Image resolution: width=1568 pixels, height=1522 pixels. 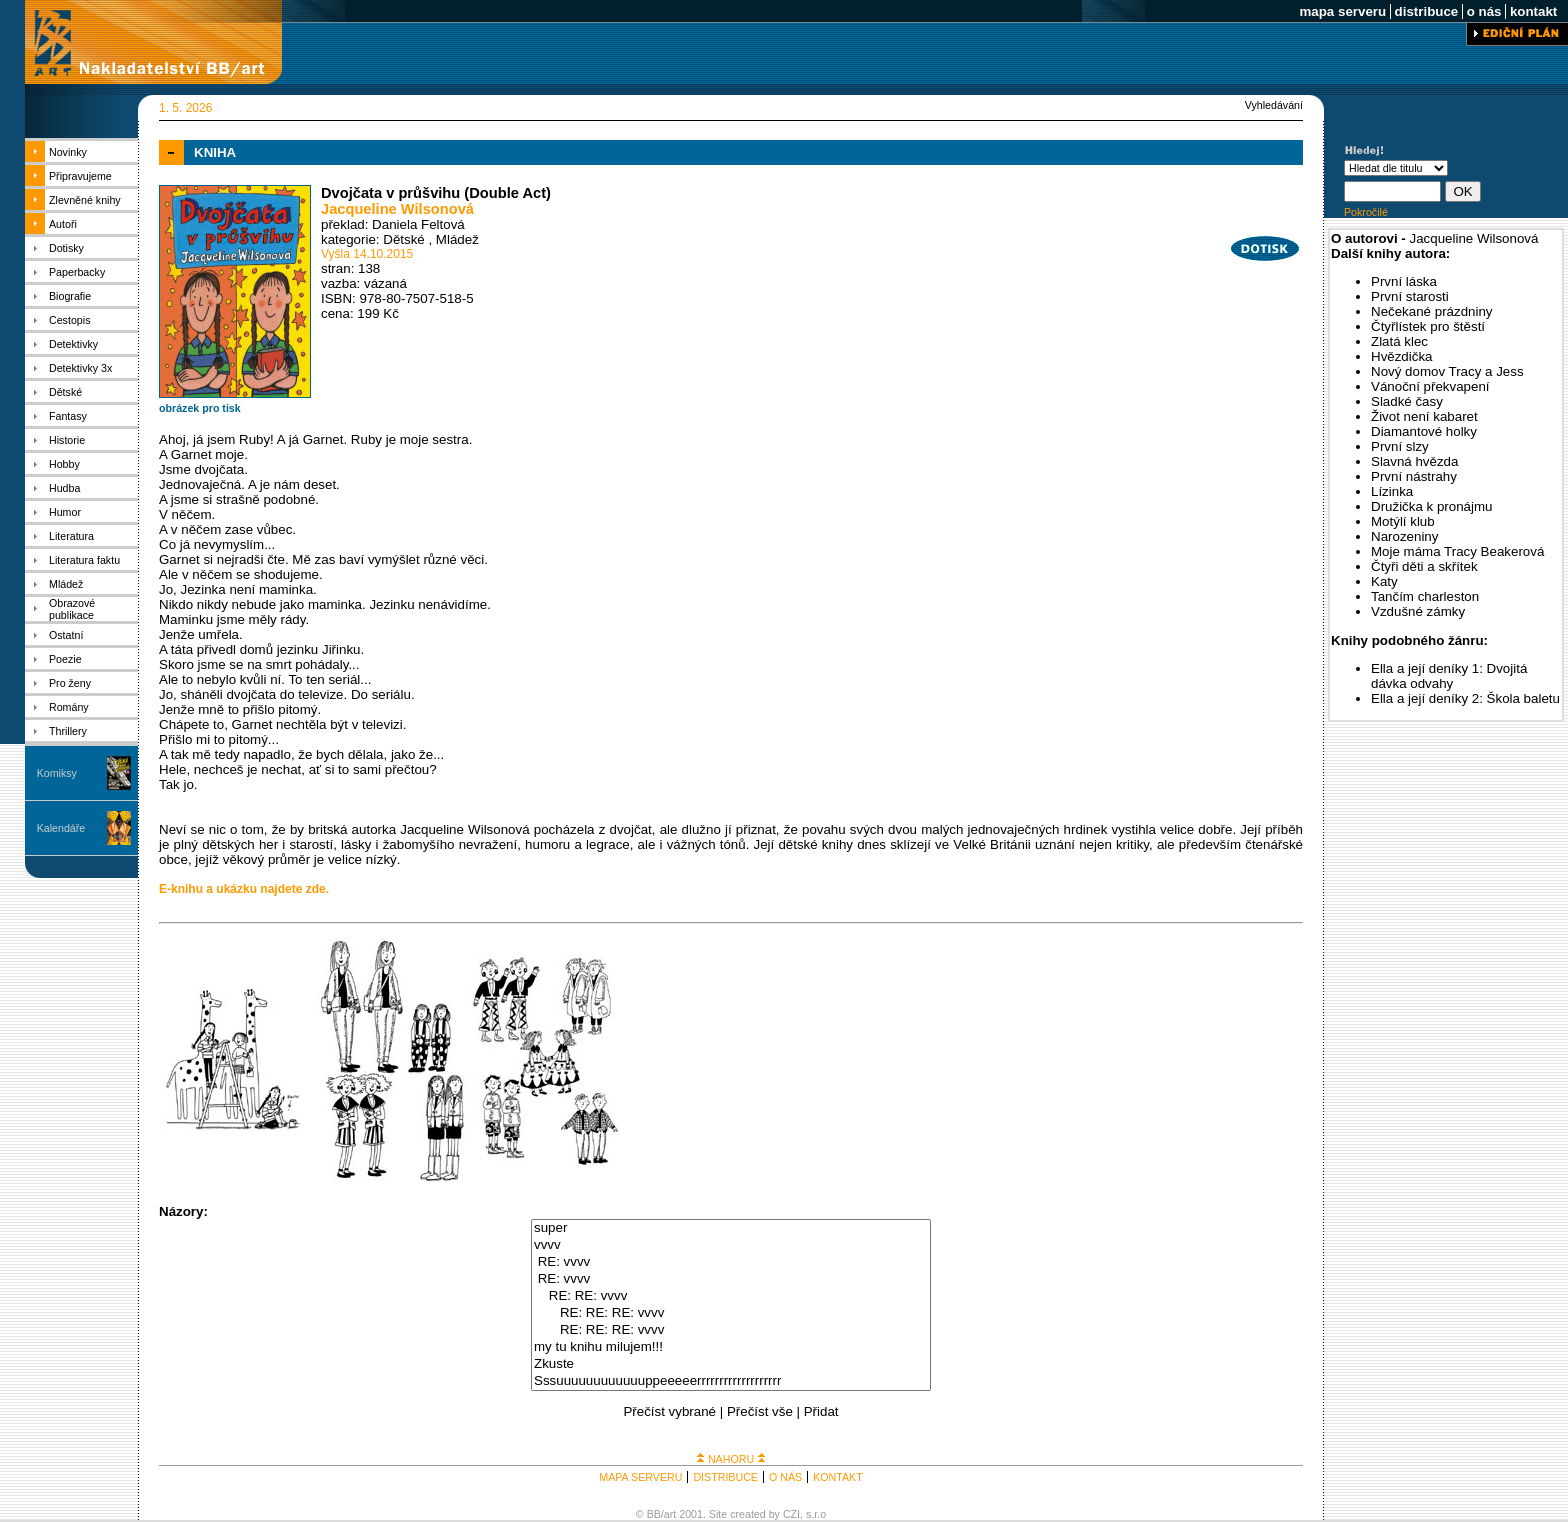 I want to click on O NÁS, so click(x=785, y=1477).